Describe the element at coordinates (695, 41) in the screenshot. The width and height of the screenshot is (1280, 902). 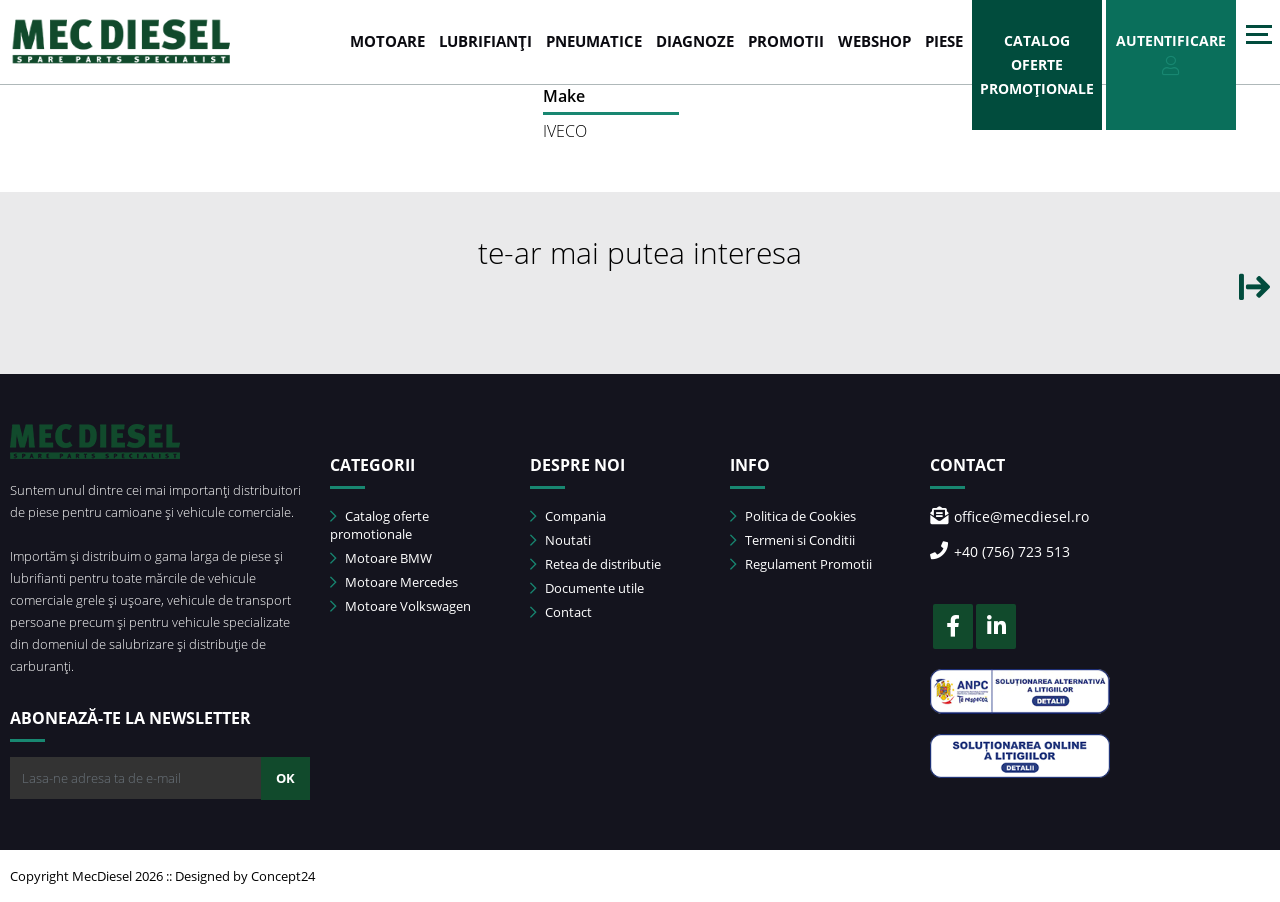
I see `DIAGNOZE` at that location.